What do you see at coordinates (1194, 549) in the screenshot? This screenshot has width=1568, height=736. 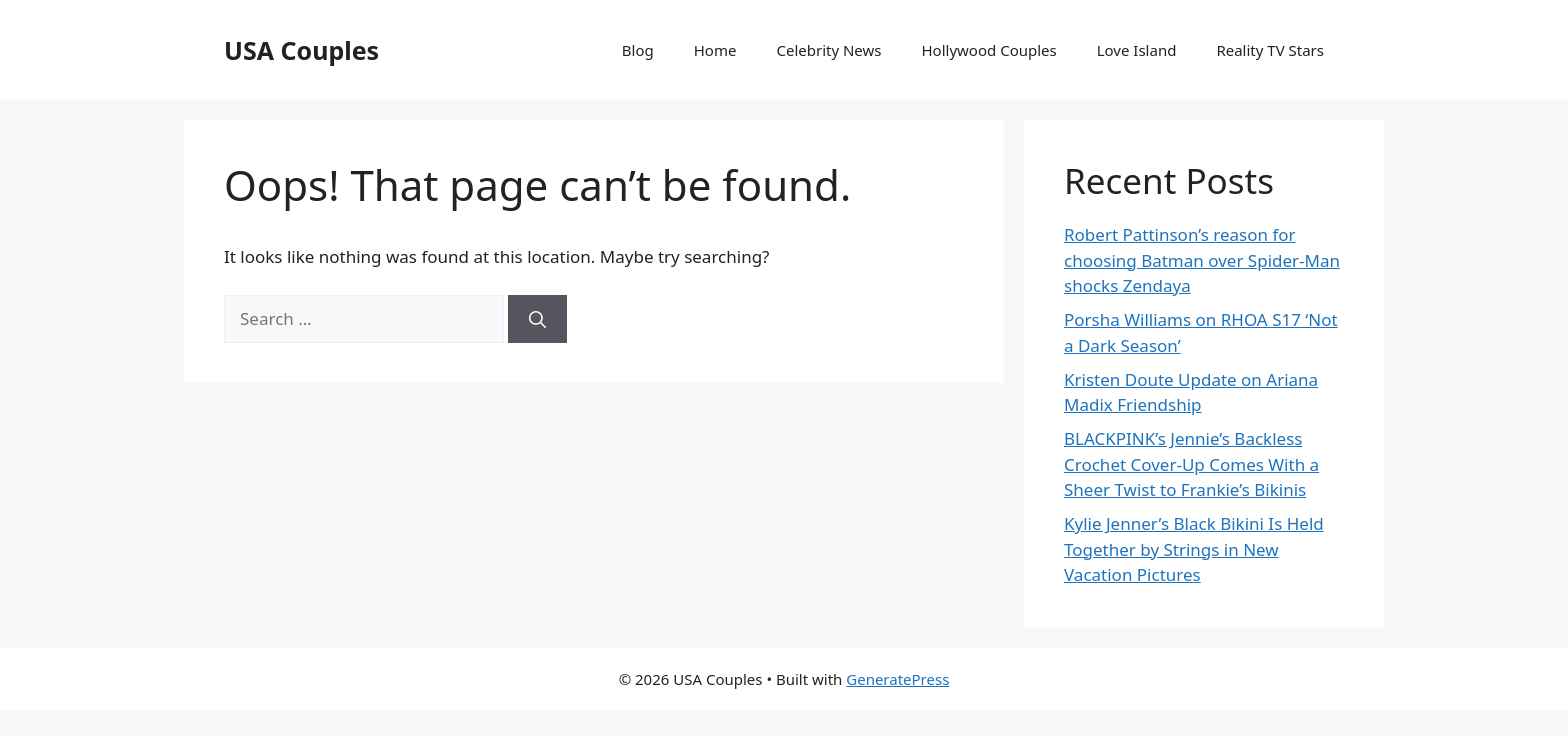 I see `Kylie Jenner’s Black Bikini Is Held Together by Strings in New Vacation Pictures` at bounding box center [1194, 549].